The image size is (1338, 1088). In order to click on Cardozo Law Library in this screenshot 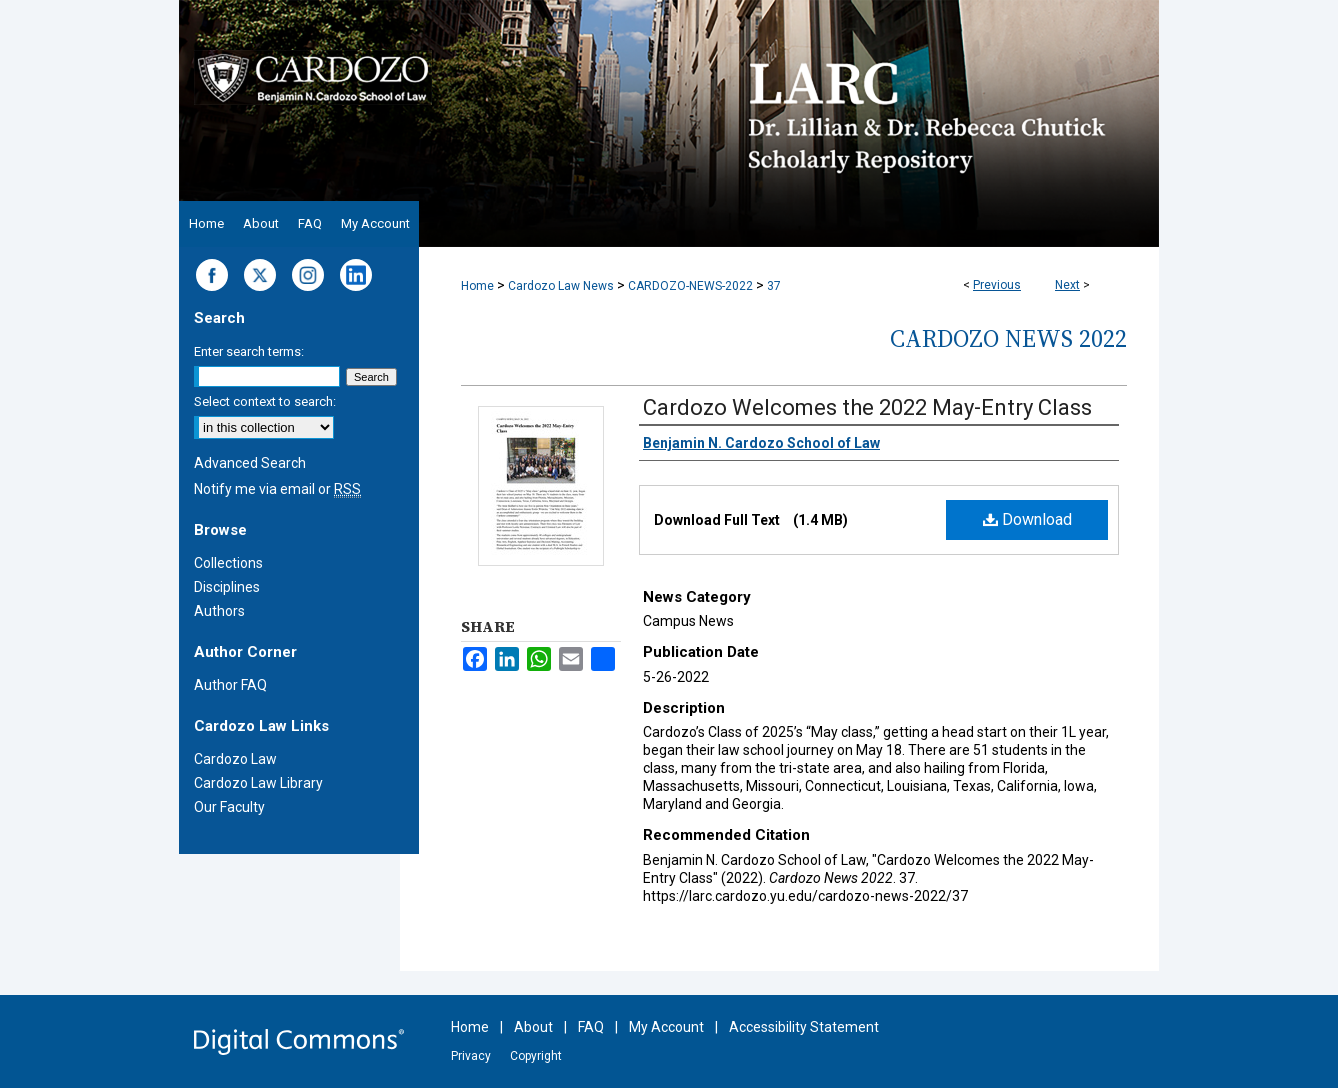, I will do `click(258, 783)`.